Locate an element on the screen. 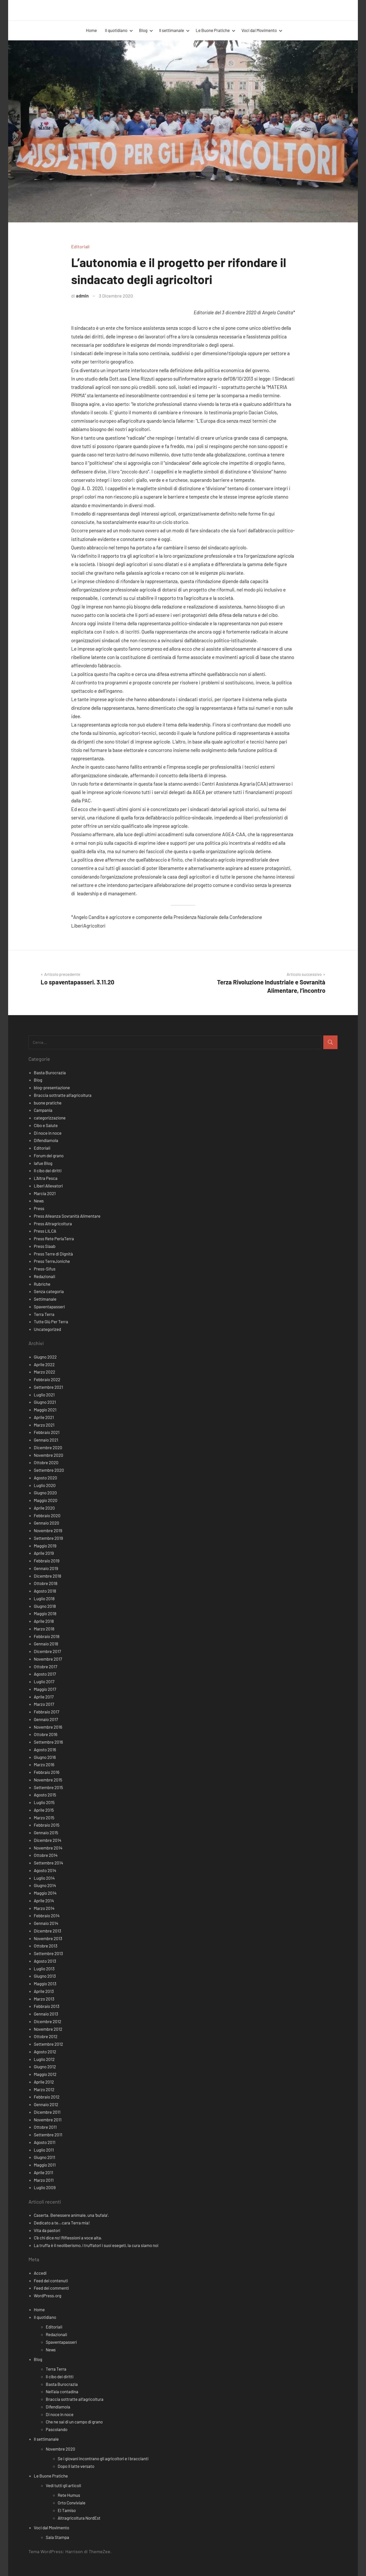 The image size is (366, 2576). Ottobre 2016 is located at coordinates (45, 1734).